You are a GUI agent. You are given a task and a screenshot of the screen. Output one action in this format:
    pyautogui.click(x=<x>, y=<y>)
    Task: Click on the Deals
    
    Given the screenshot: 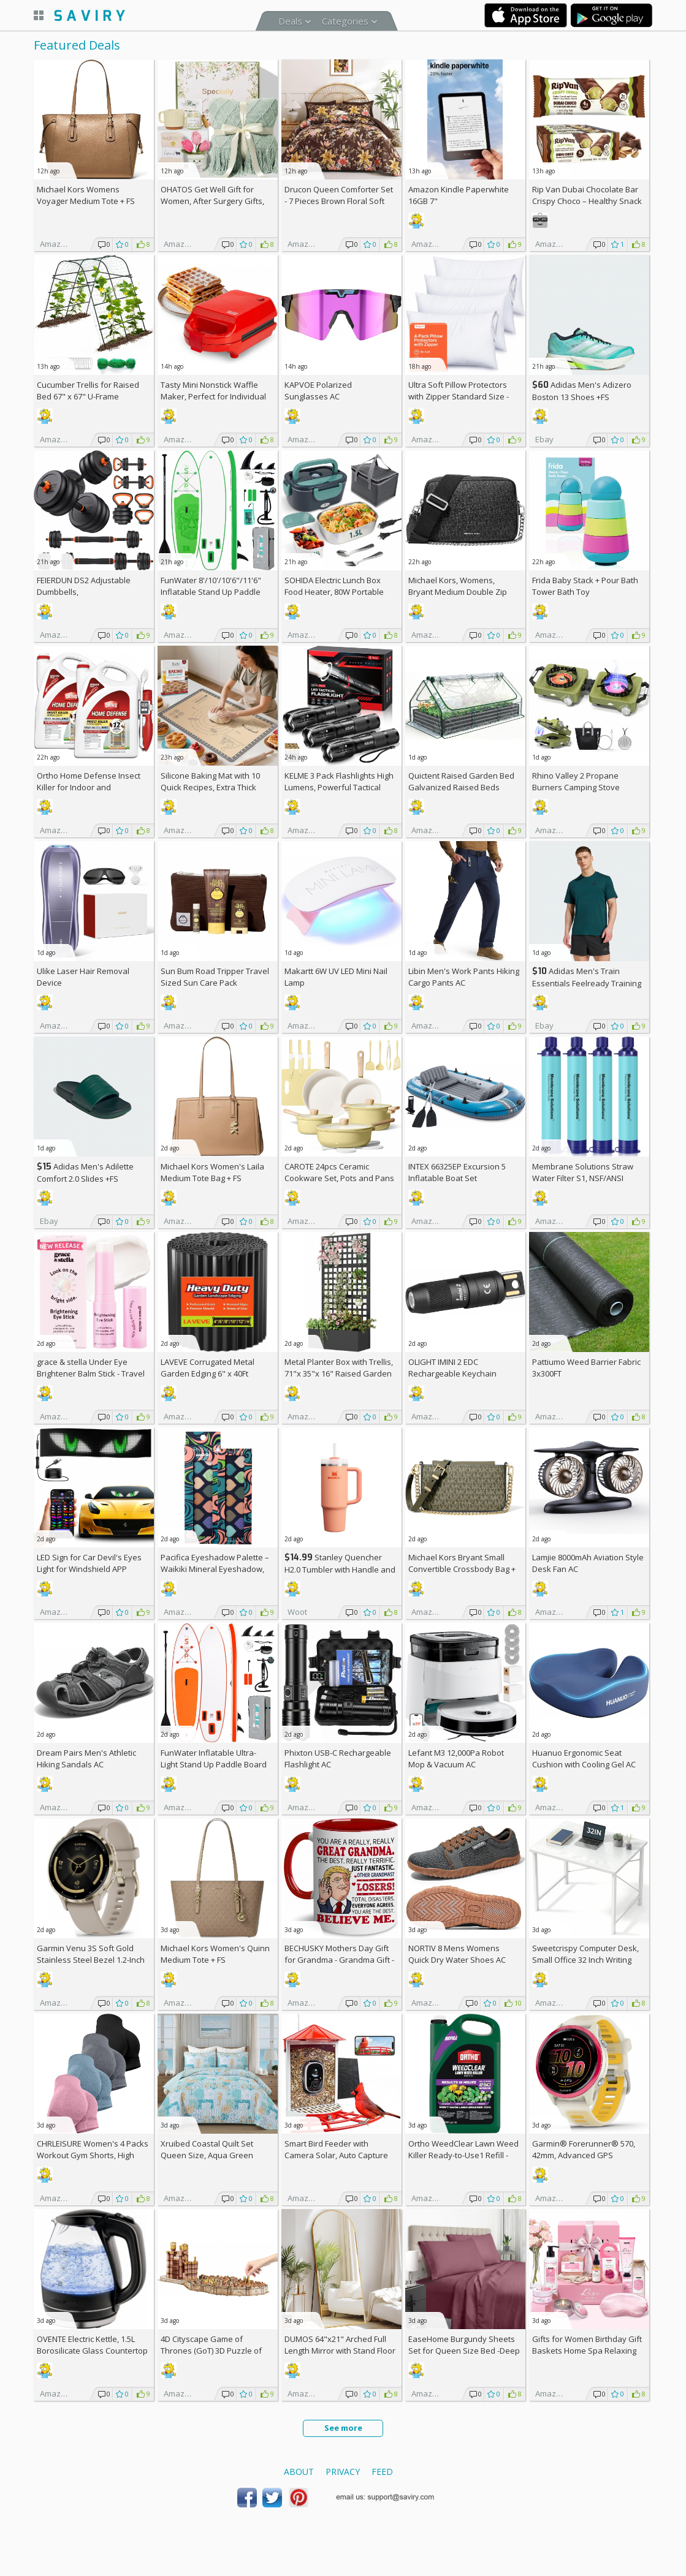 What is the action you would take?
    pyautogui.click(x=290, y=21)
    